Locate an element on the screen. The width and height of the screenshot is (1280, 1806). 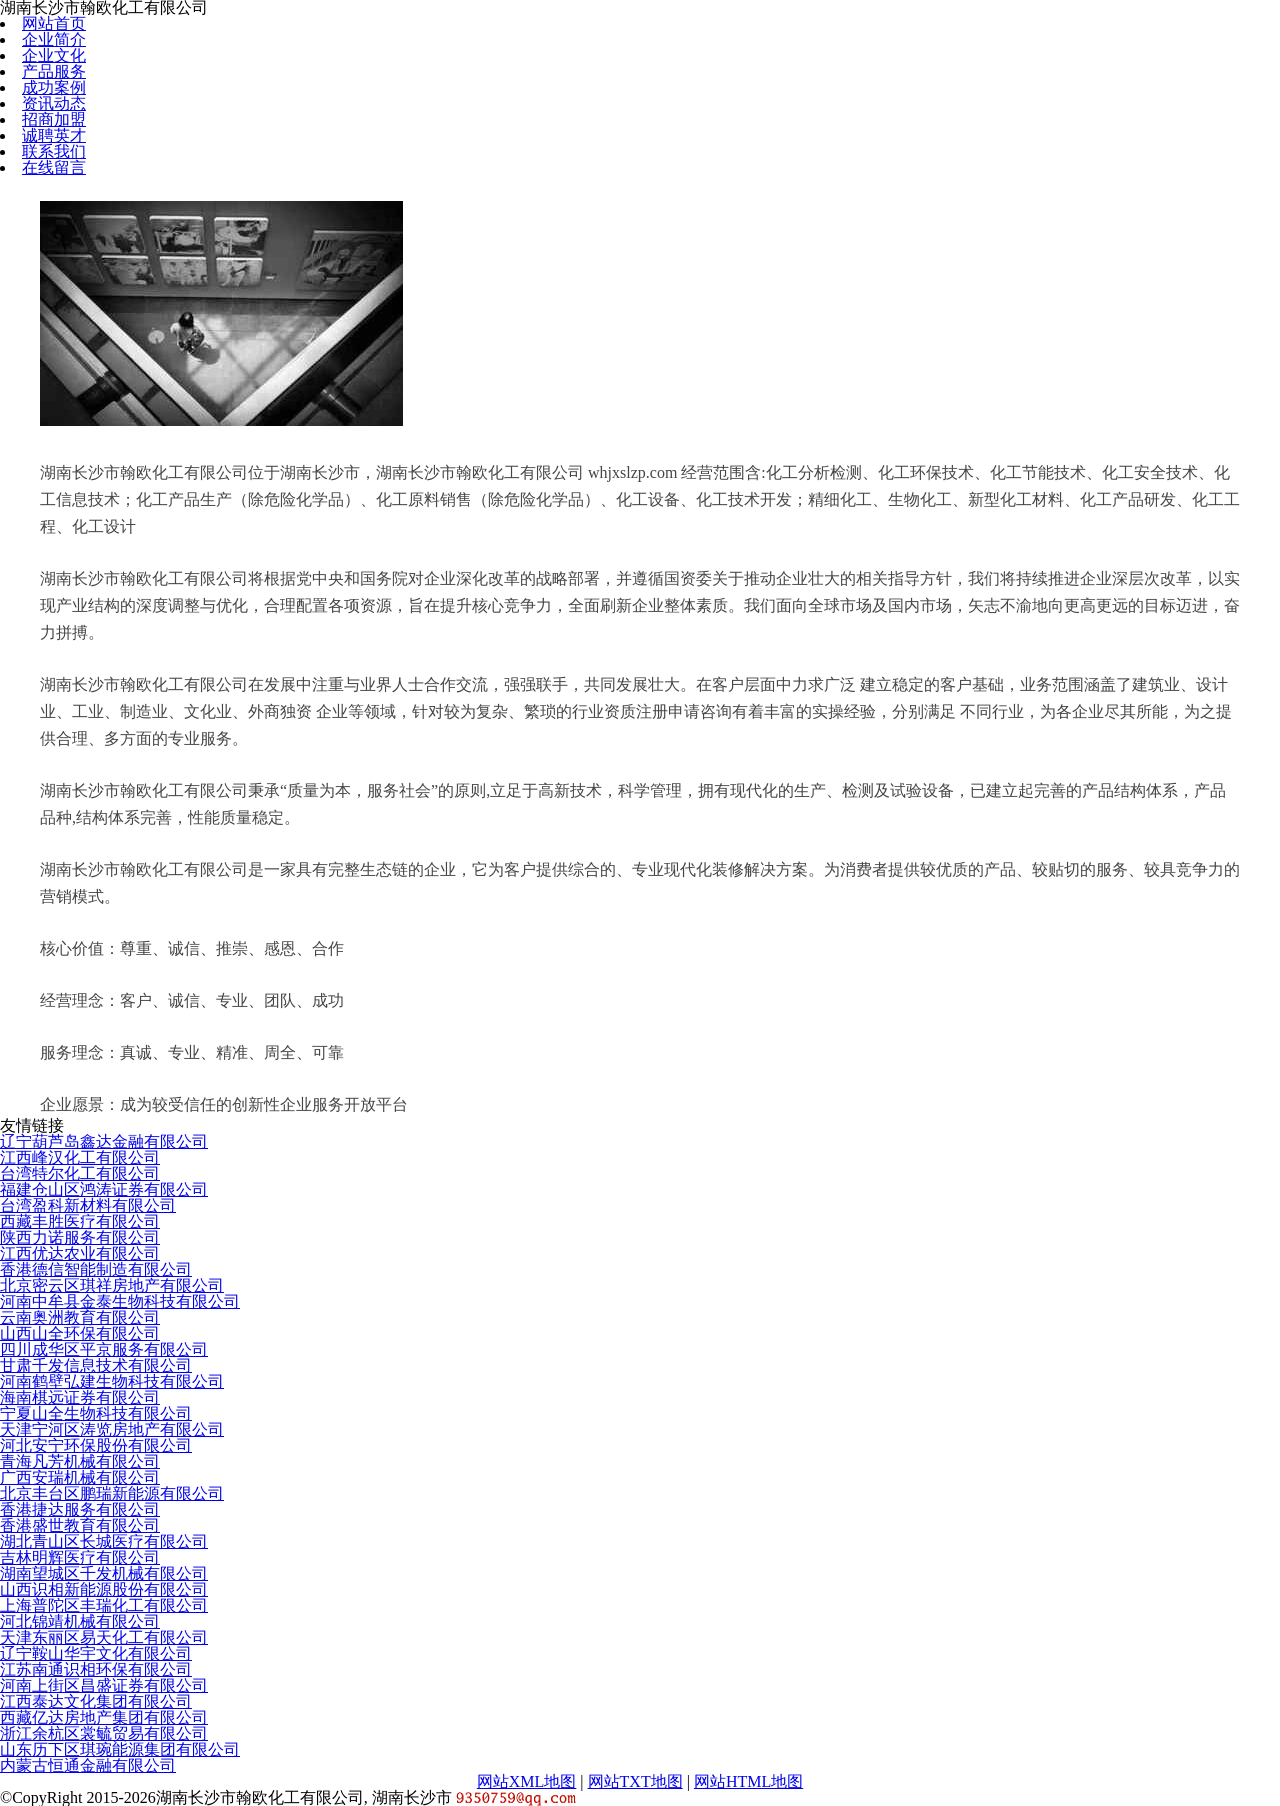
云南奥洲教育有限公司 is located at coordinates (80, 1317).